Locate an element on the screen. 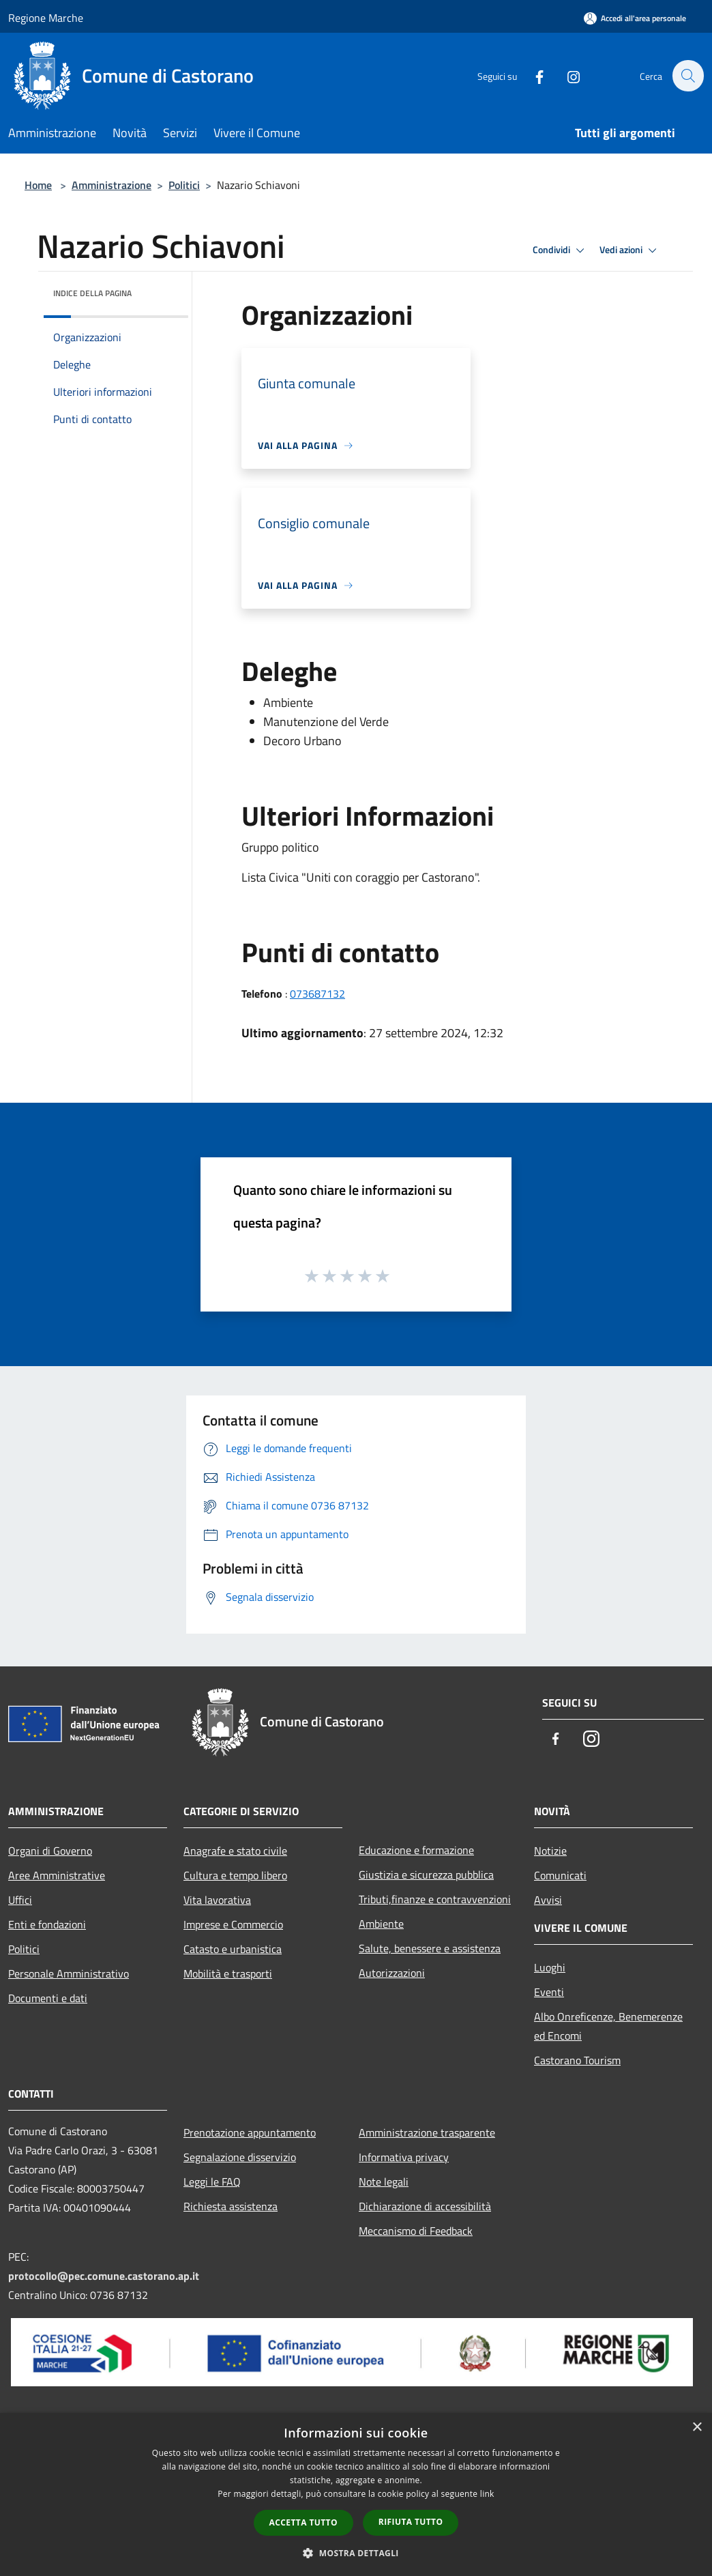  Autorizzazioni is located at coordinates (392, 1973).